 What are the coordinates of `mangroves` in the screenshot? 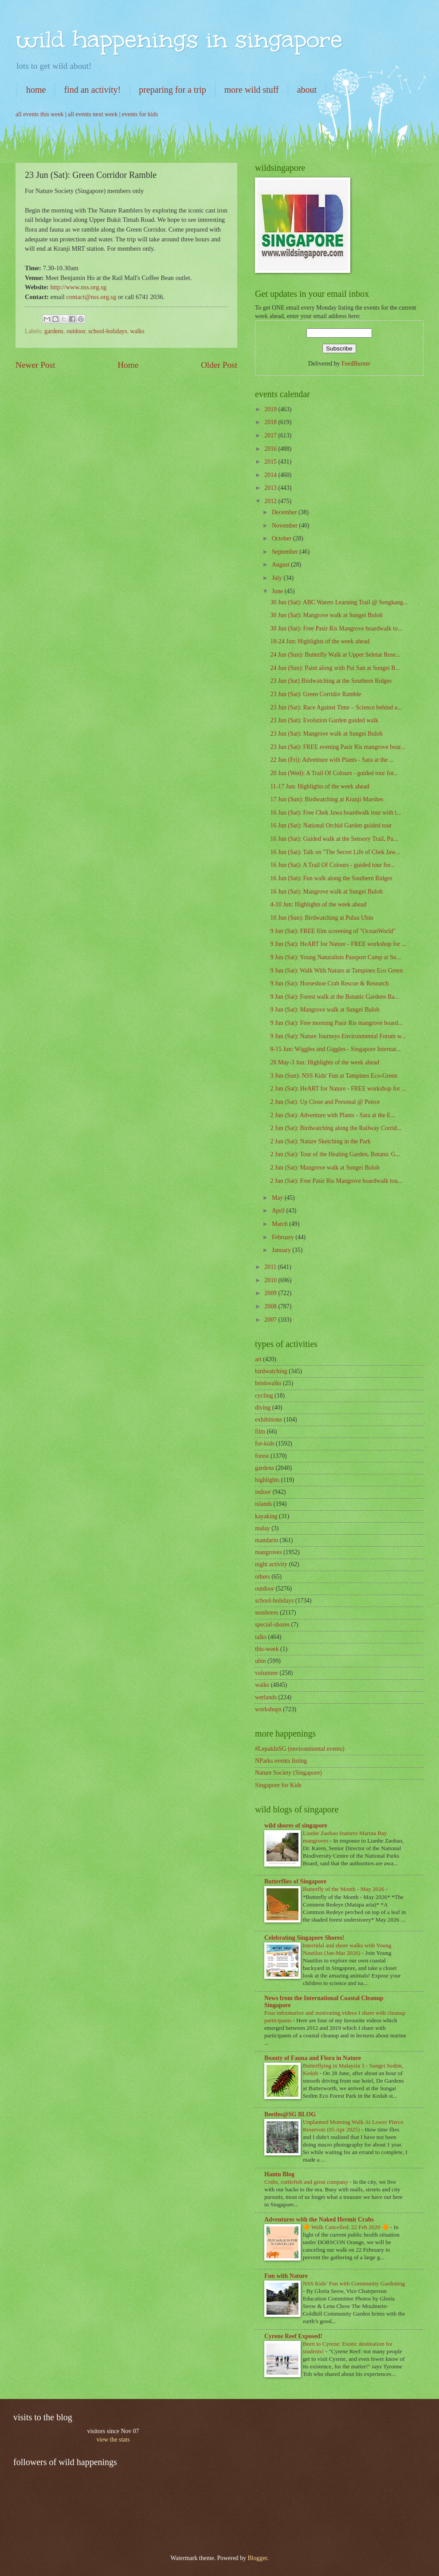 It's located at (268, 1552).